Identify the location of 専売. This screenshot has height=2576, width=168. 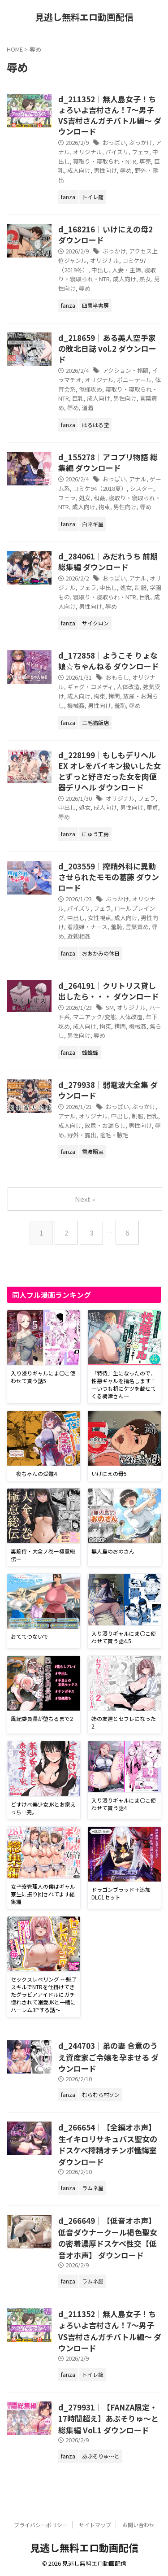
(145, 161).